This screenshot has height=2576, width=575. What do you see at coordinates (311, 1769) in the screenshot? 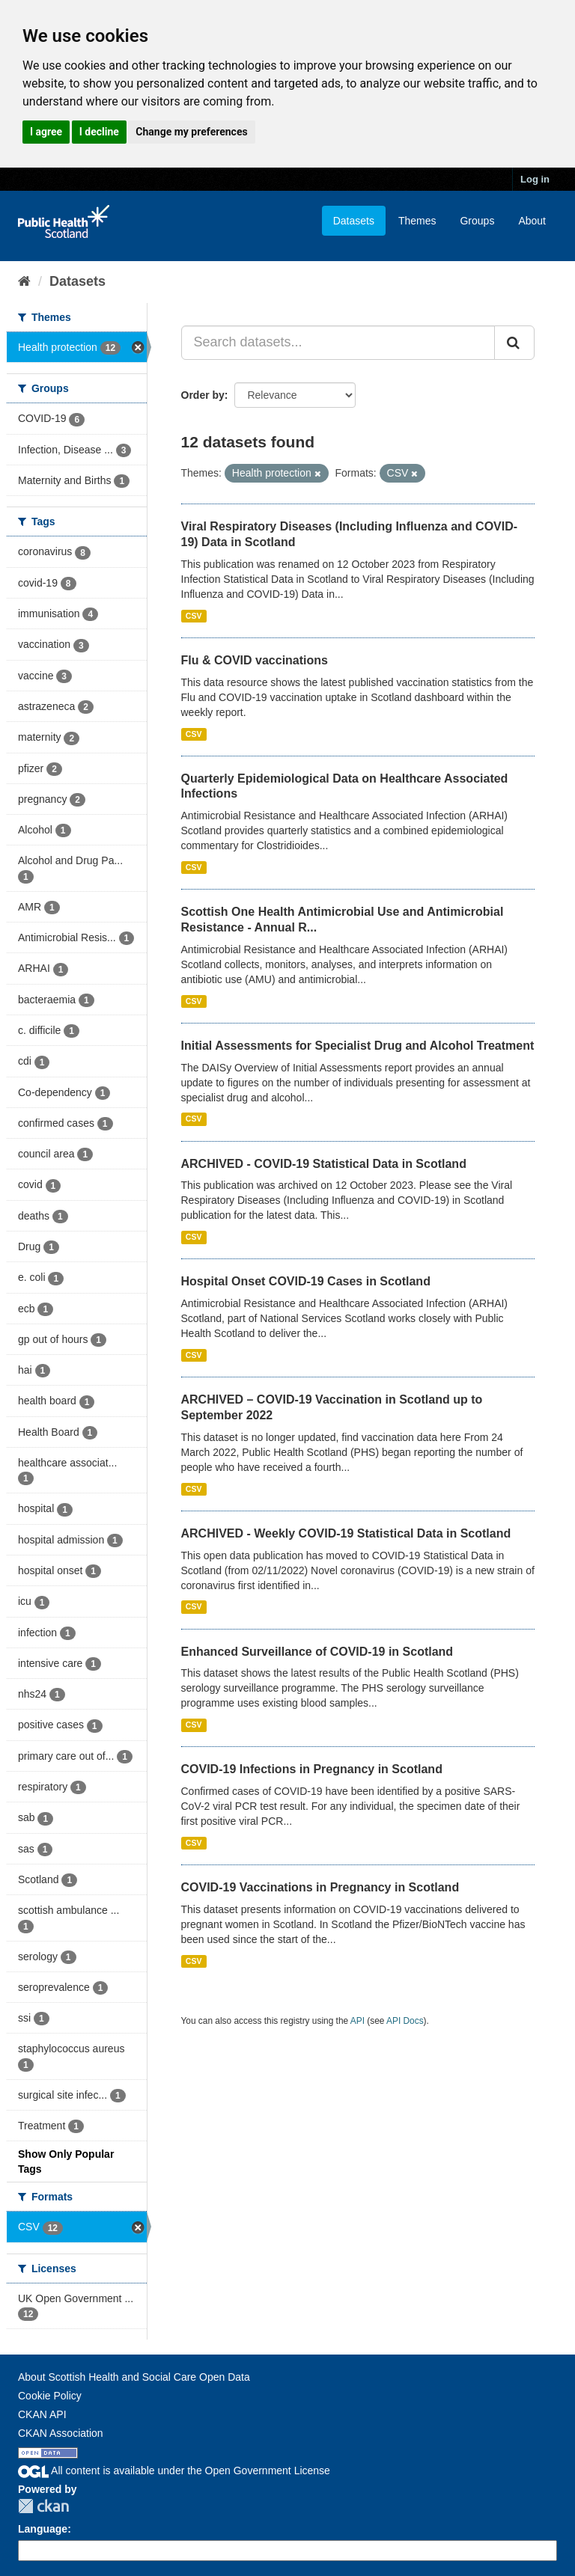
I see `COVID-19 Infections in Pregnancy in Scotland` at bounding box center [311, 1769].